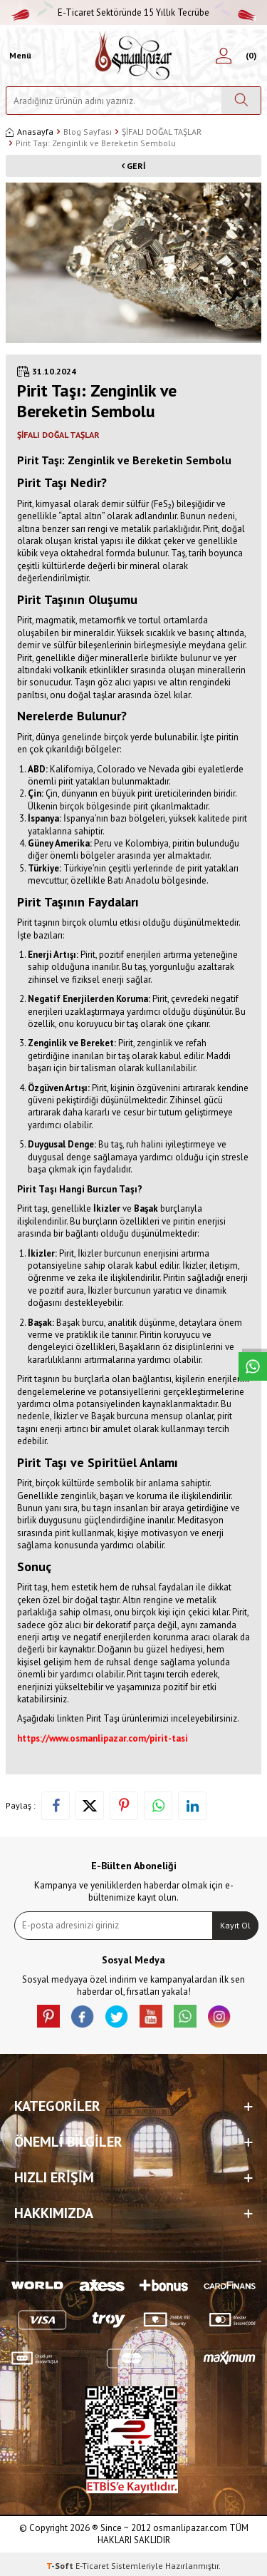 The image size is (267, 2576). What do you see at coordinates (219, 2016) in the screenshot?
I see `[İnstagram]` at bounding box center [219, 2016].